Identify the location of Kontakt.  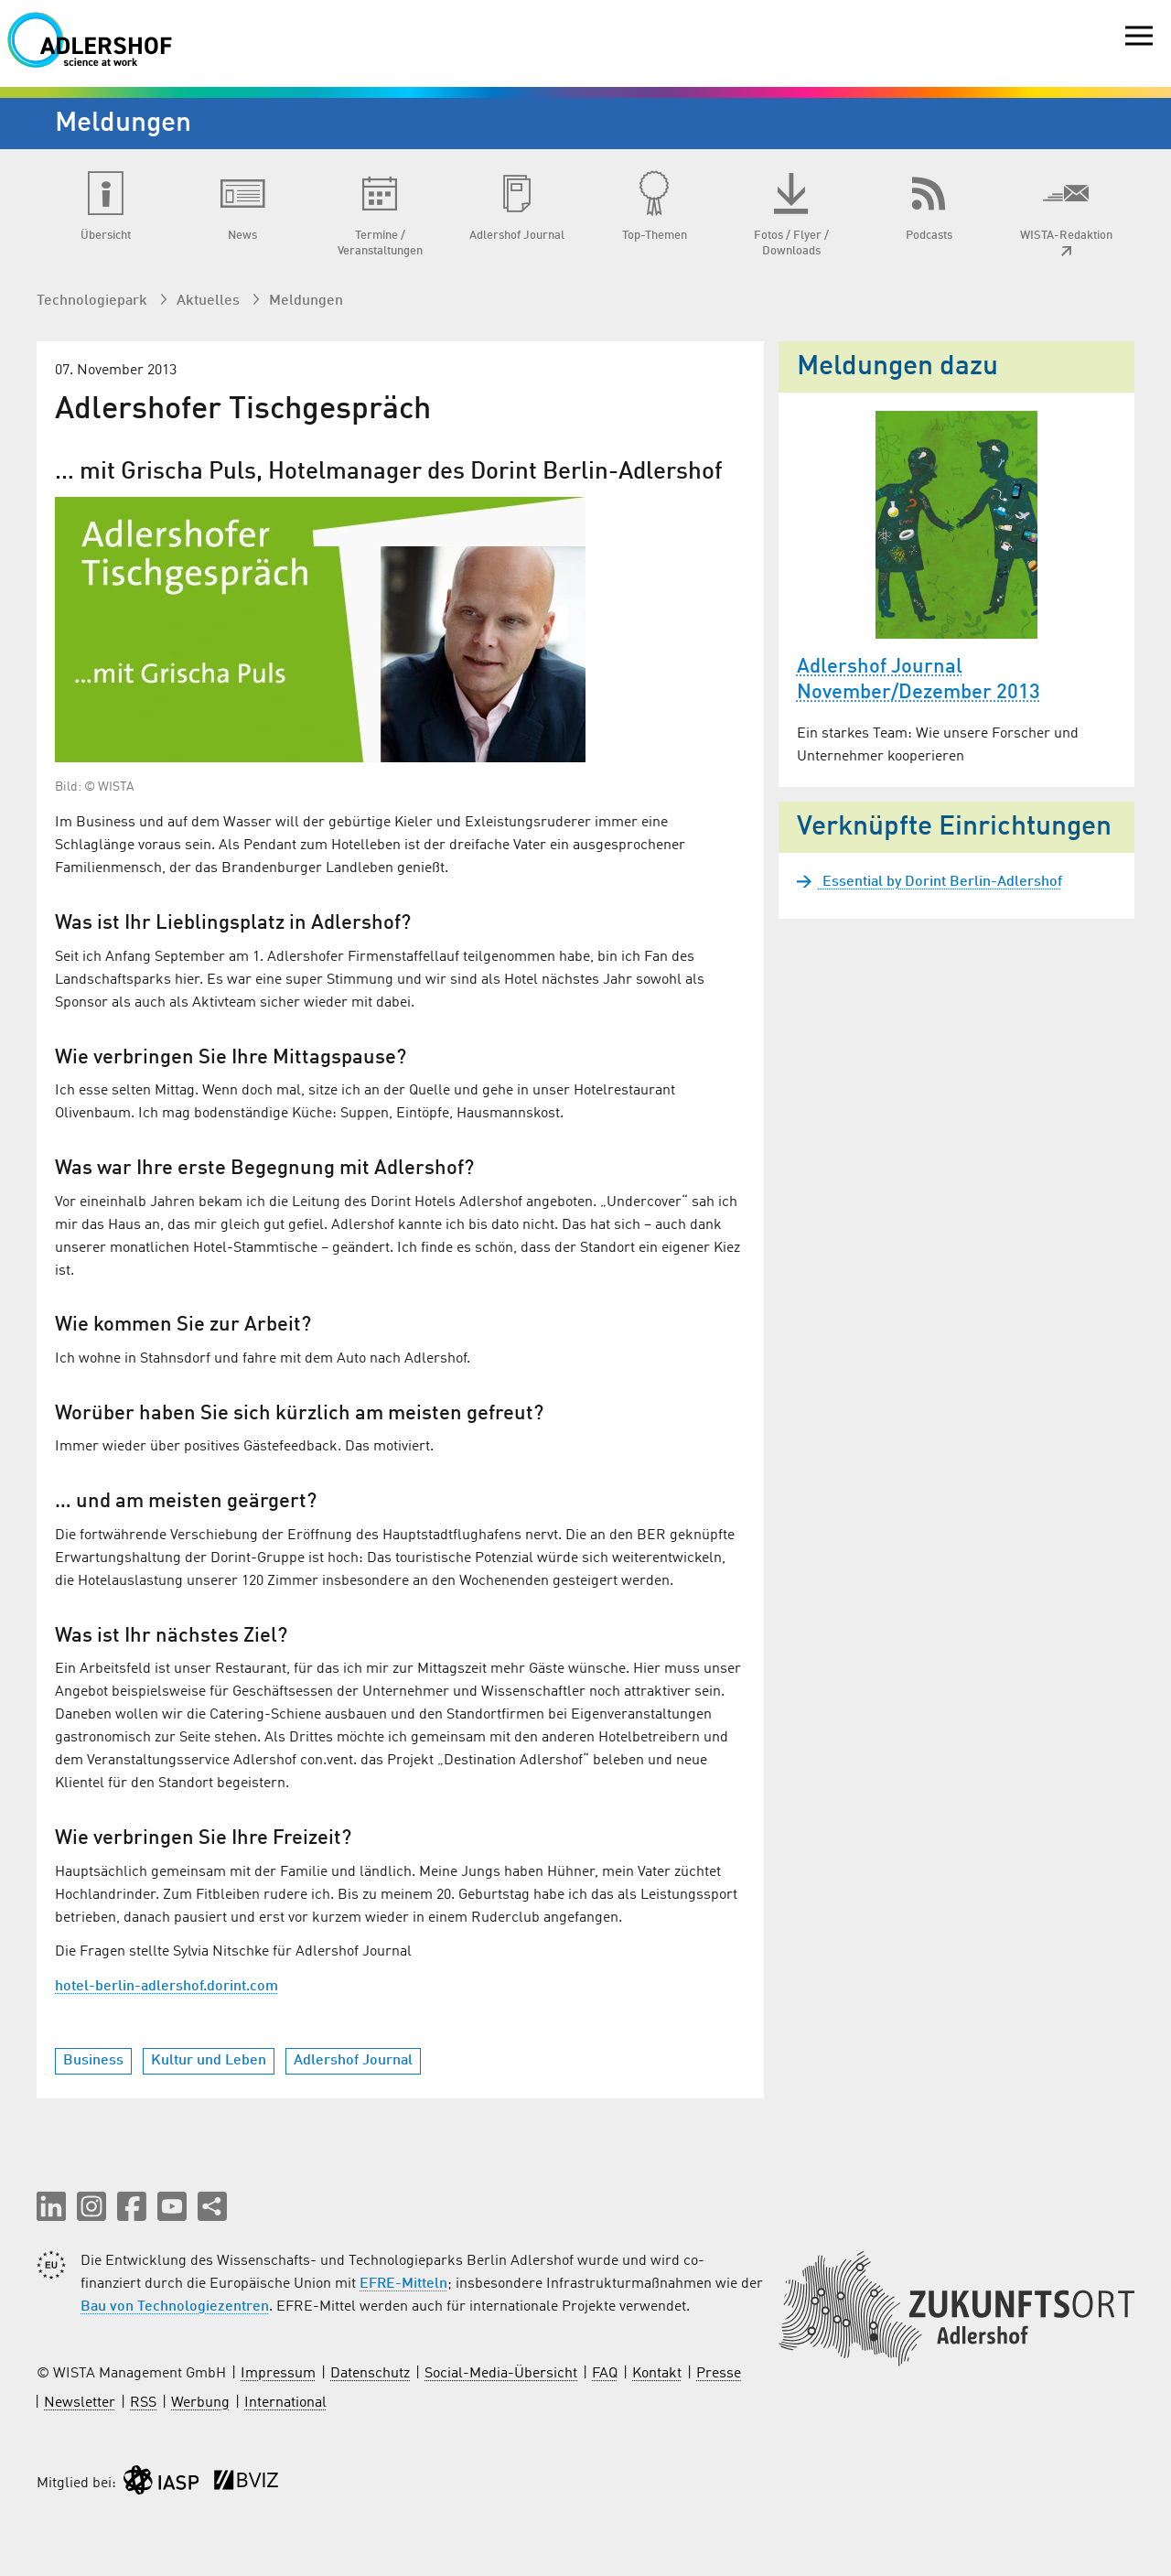
(657, 2373).